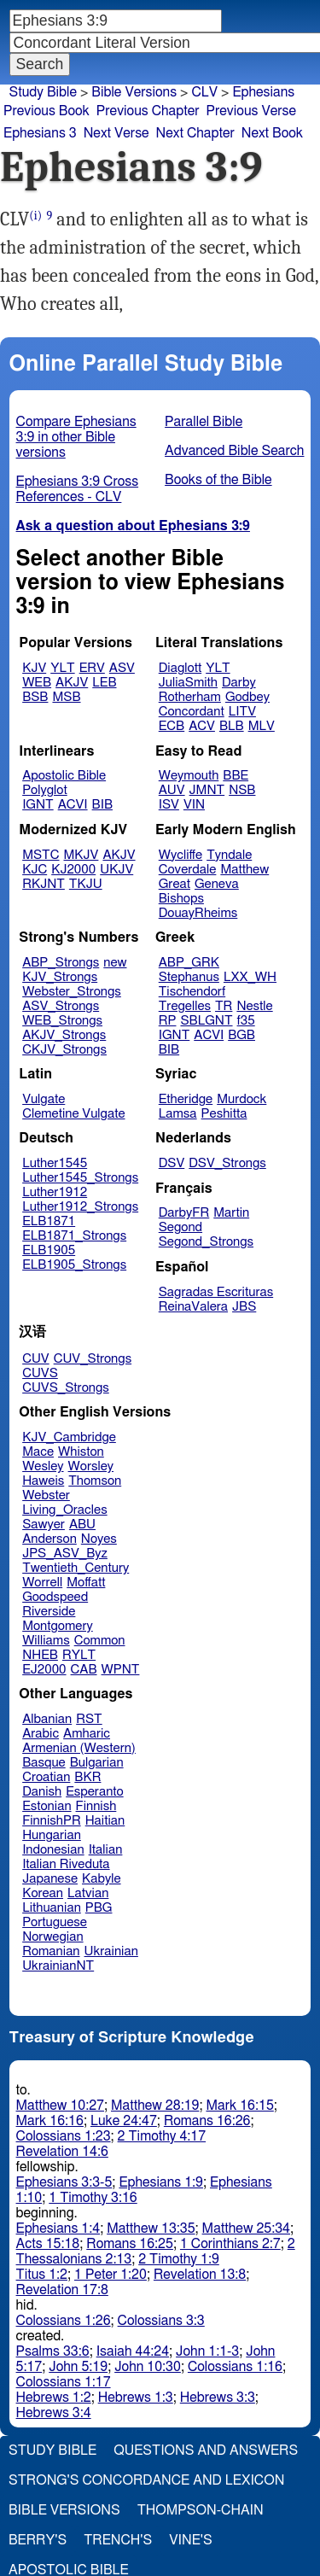 This screenshot has height=2576, width=320. What do you see at coordinates (162, 2136) in the screenshot?
I see `2 Timothy 4:17` at bounding box center [162, 2136].